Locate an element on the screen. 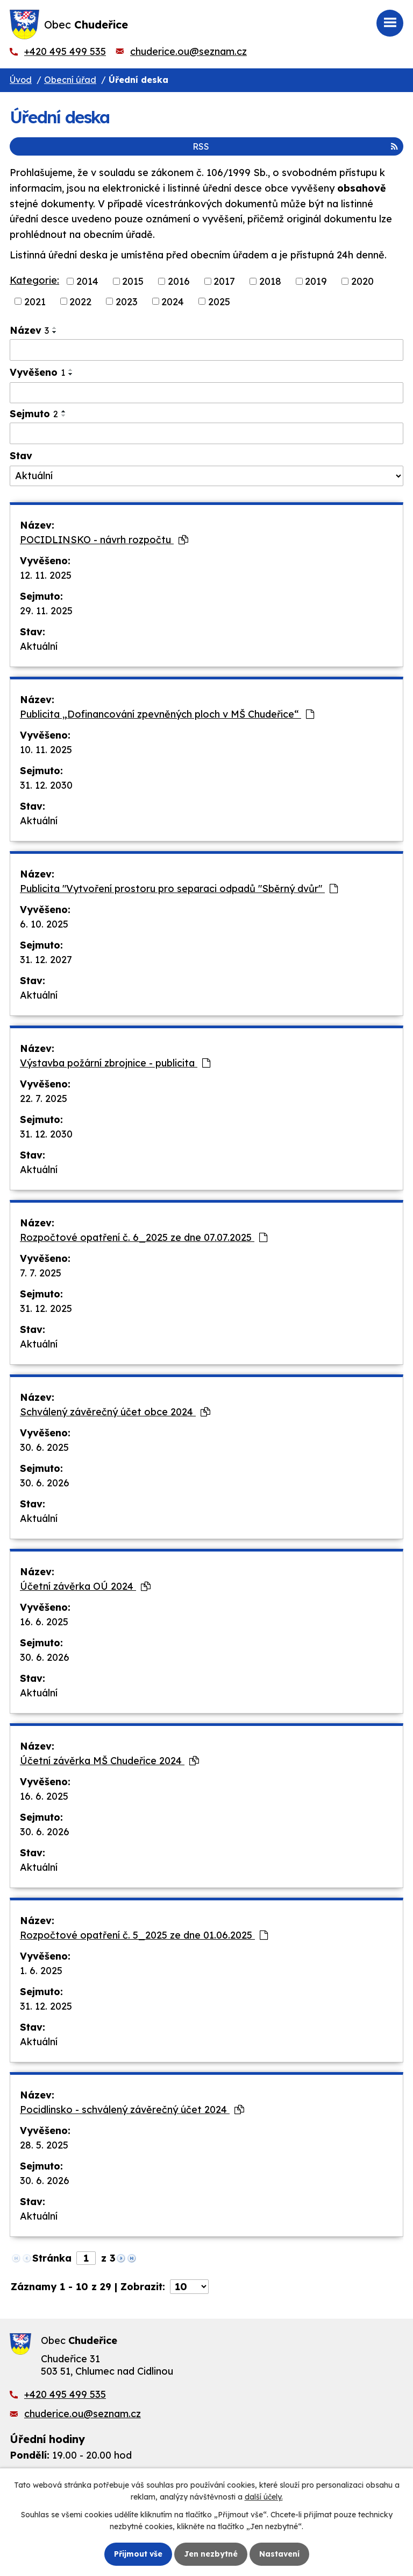 This screenshot has width=413, height=2576. 2014 is located at coordinates (87, 281).